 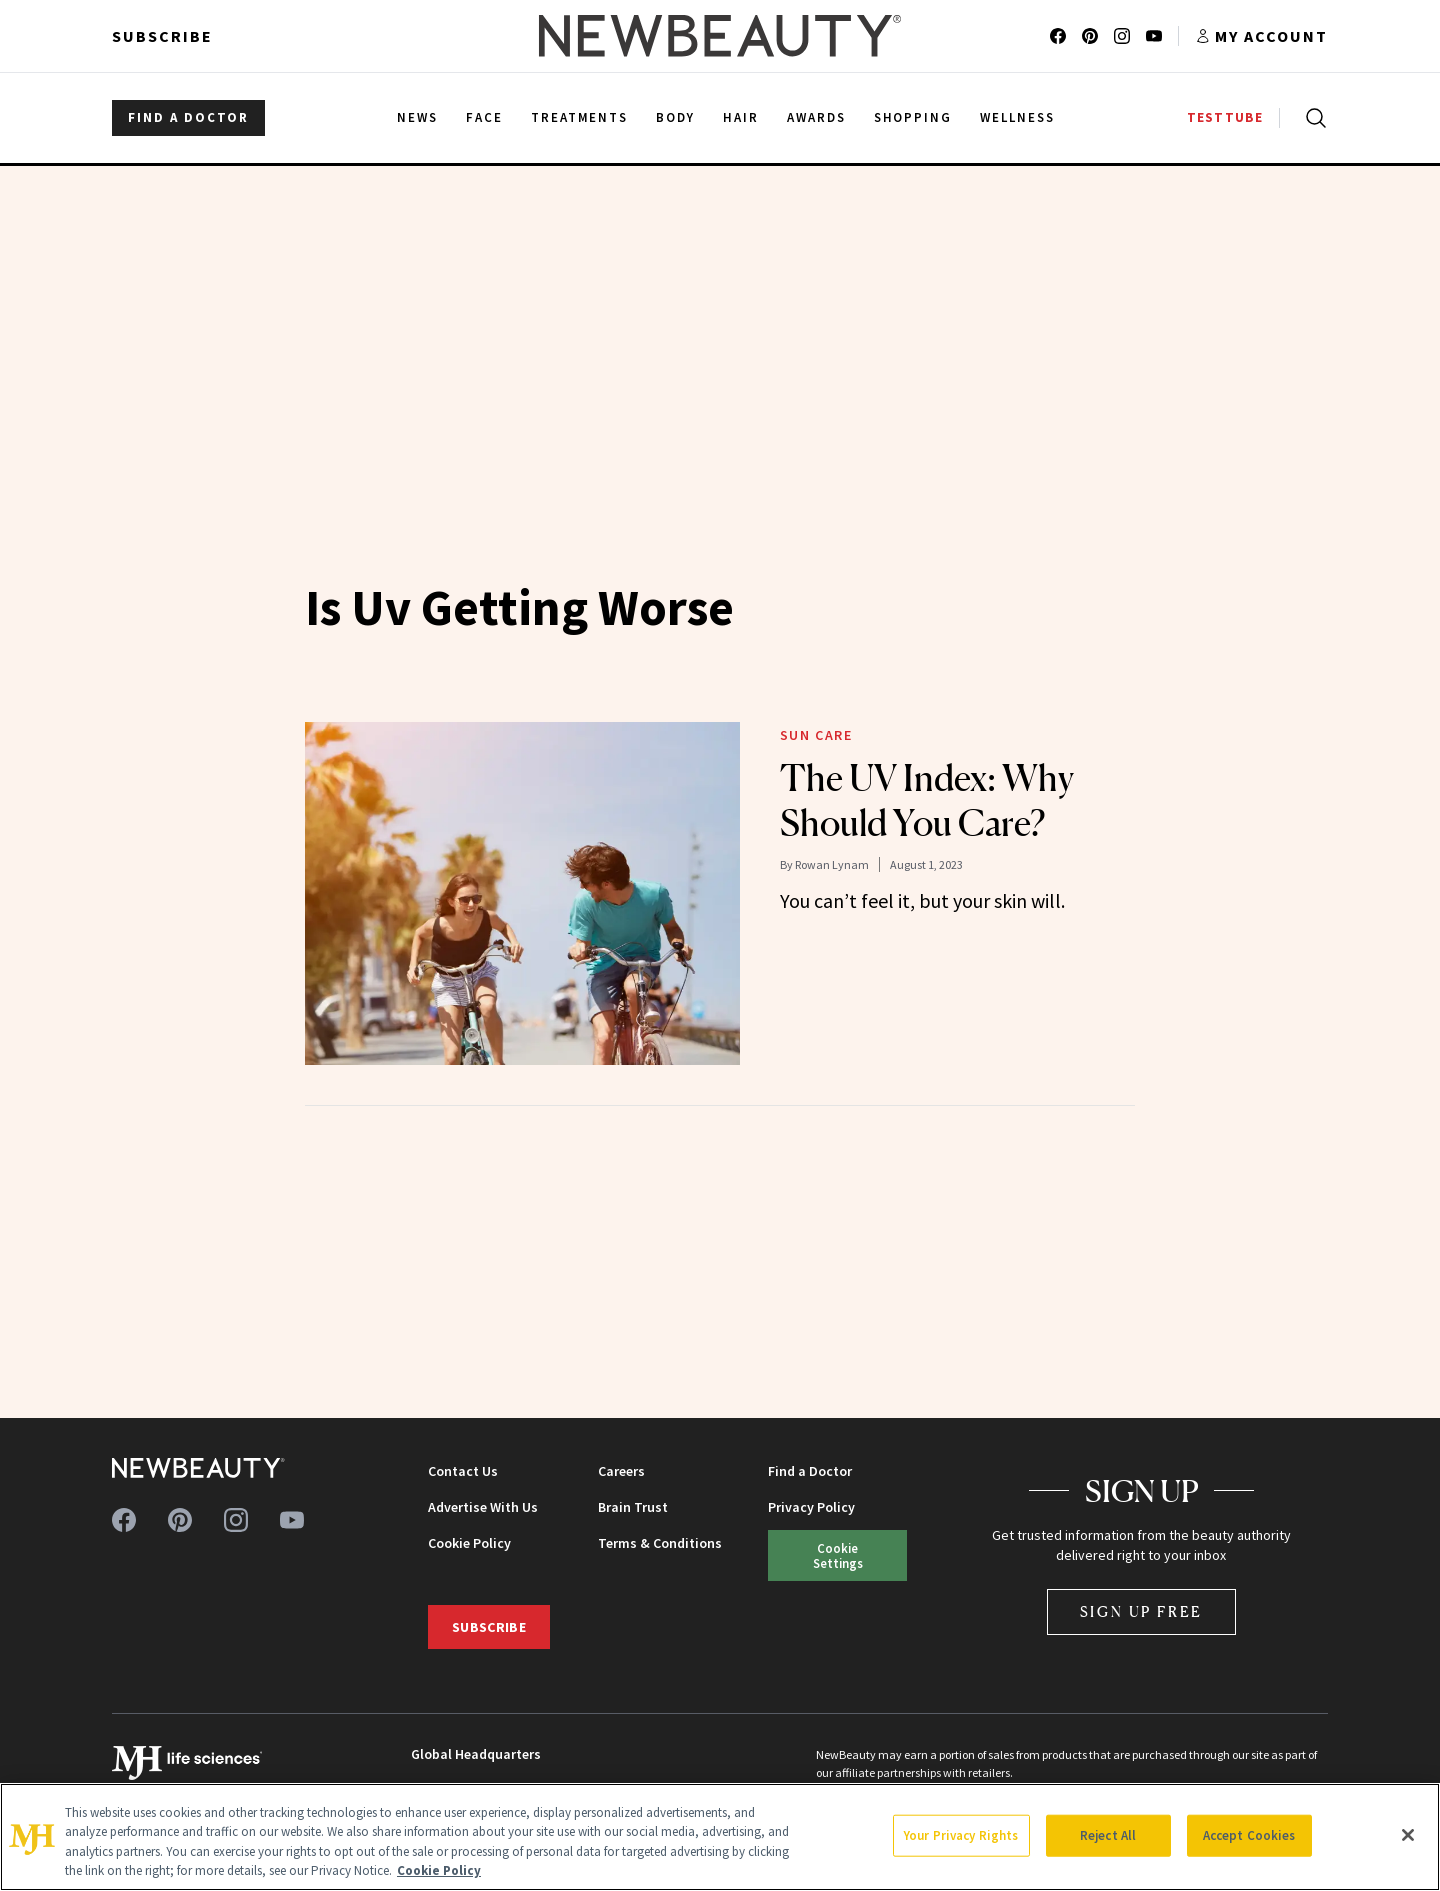 I want to click on [Follow us on youtube], so click(x=1154, y=36).